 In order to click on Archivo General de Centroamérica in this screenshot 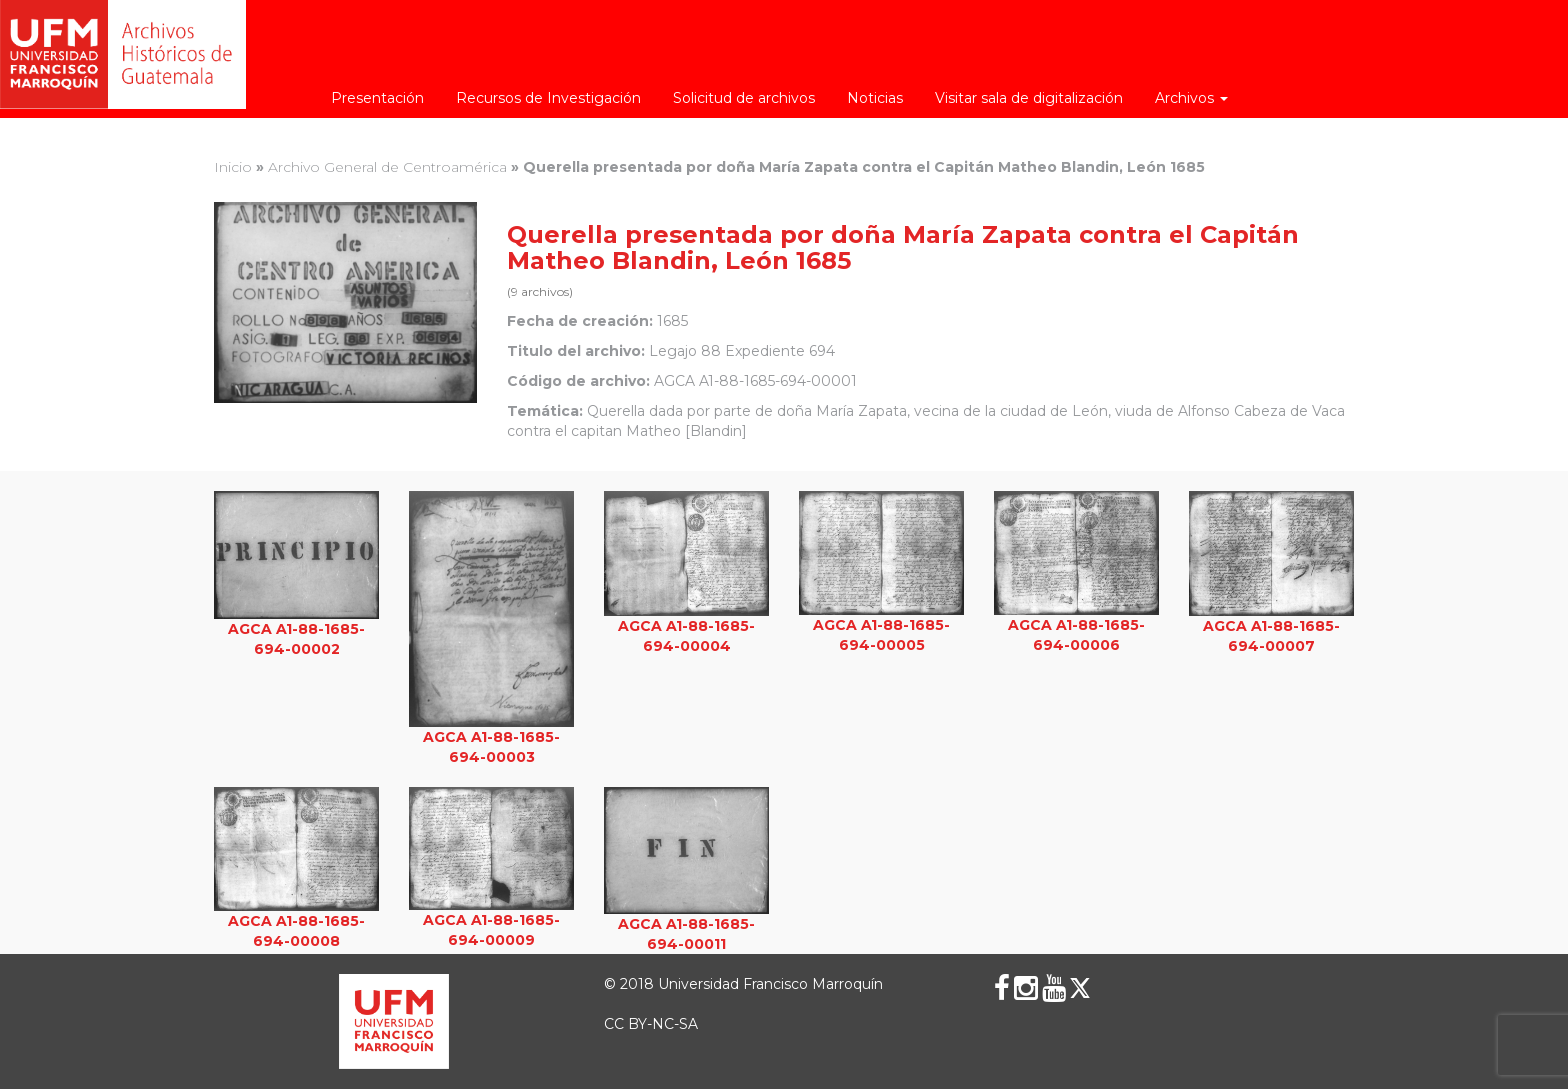, I will do `click(387, 167)`.